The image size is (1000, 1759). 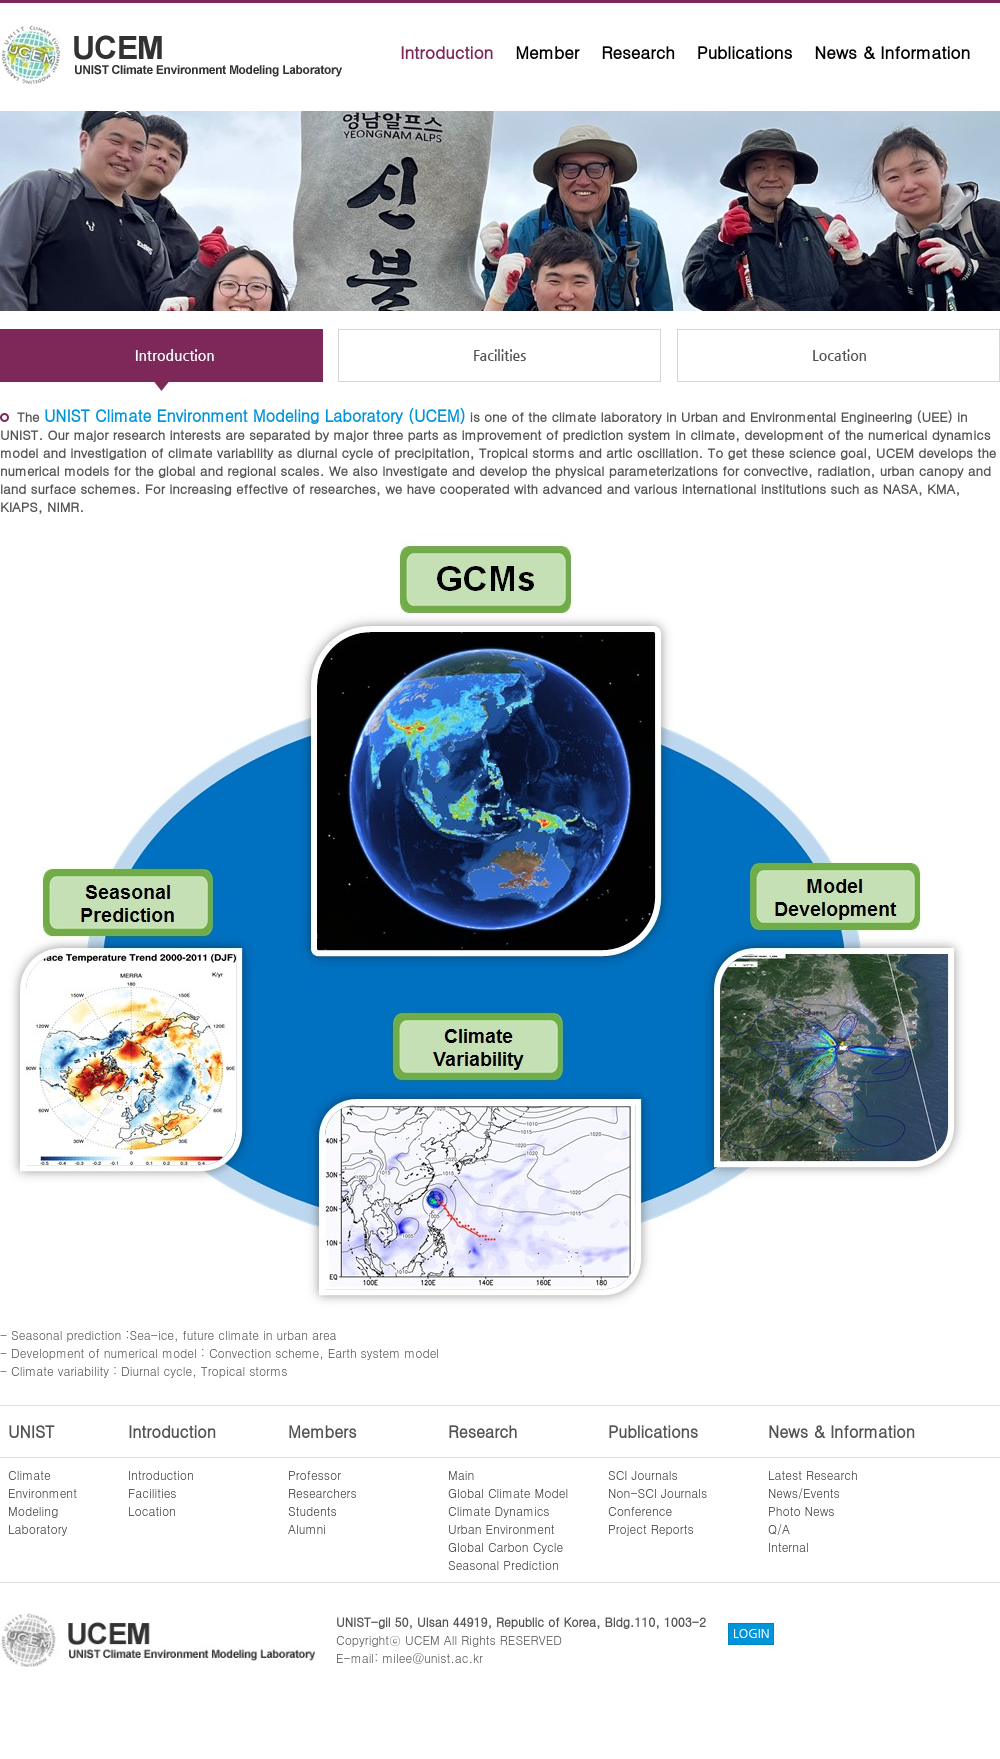 I want to click on Q/A, so click(x=779, y=1528).